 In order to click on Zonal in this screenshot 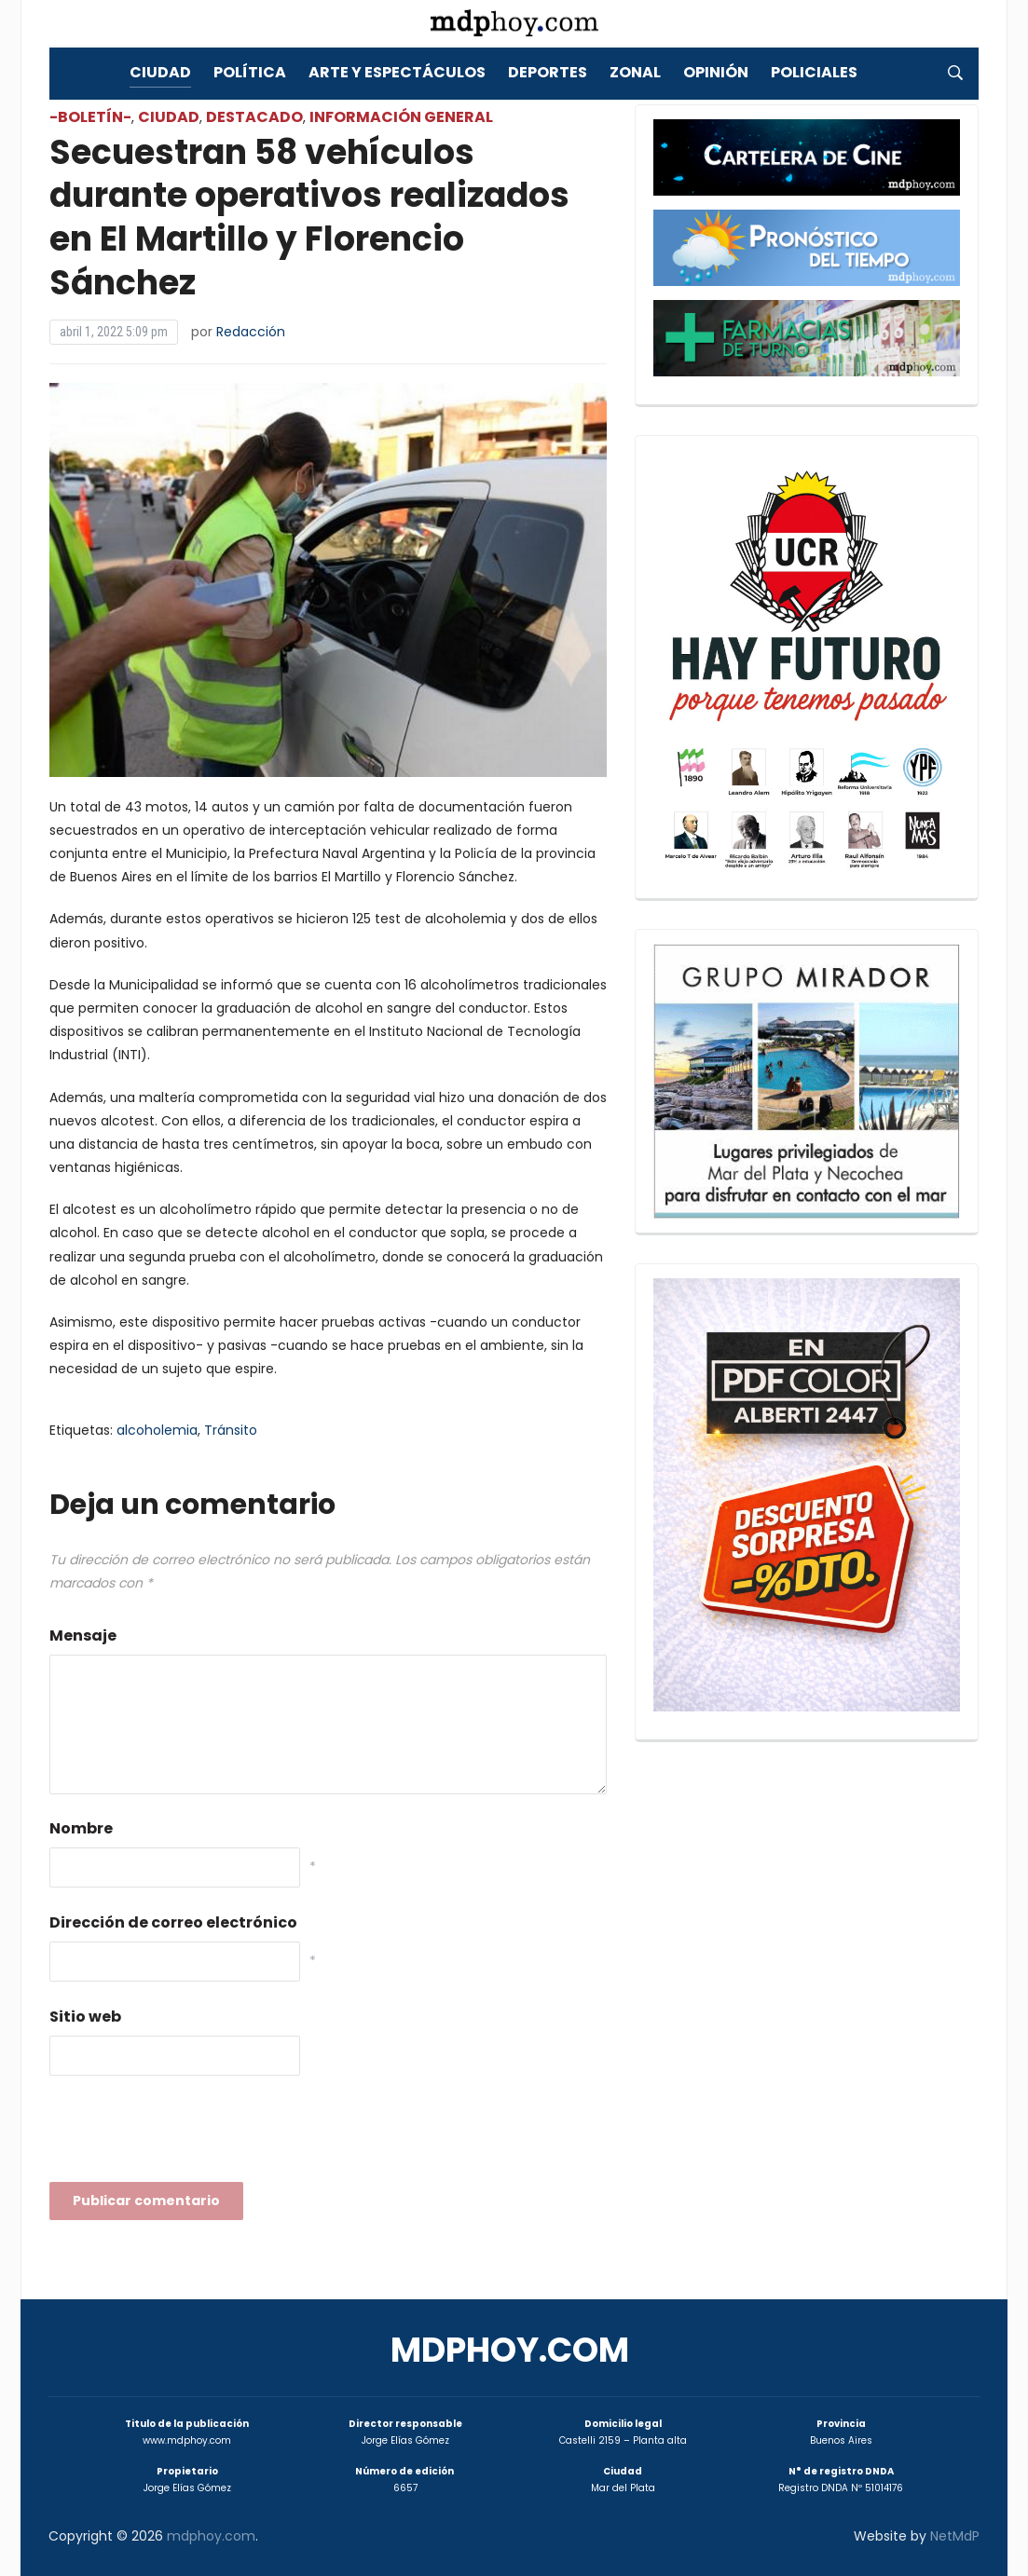, I will do `click(635, 72)`.